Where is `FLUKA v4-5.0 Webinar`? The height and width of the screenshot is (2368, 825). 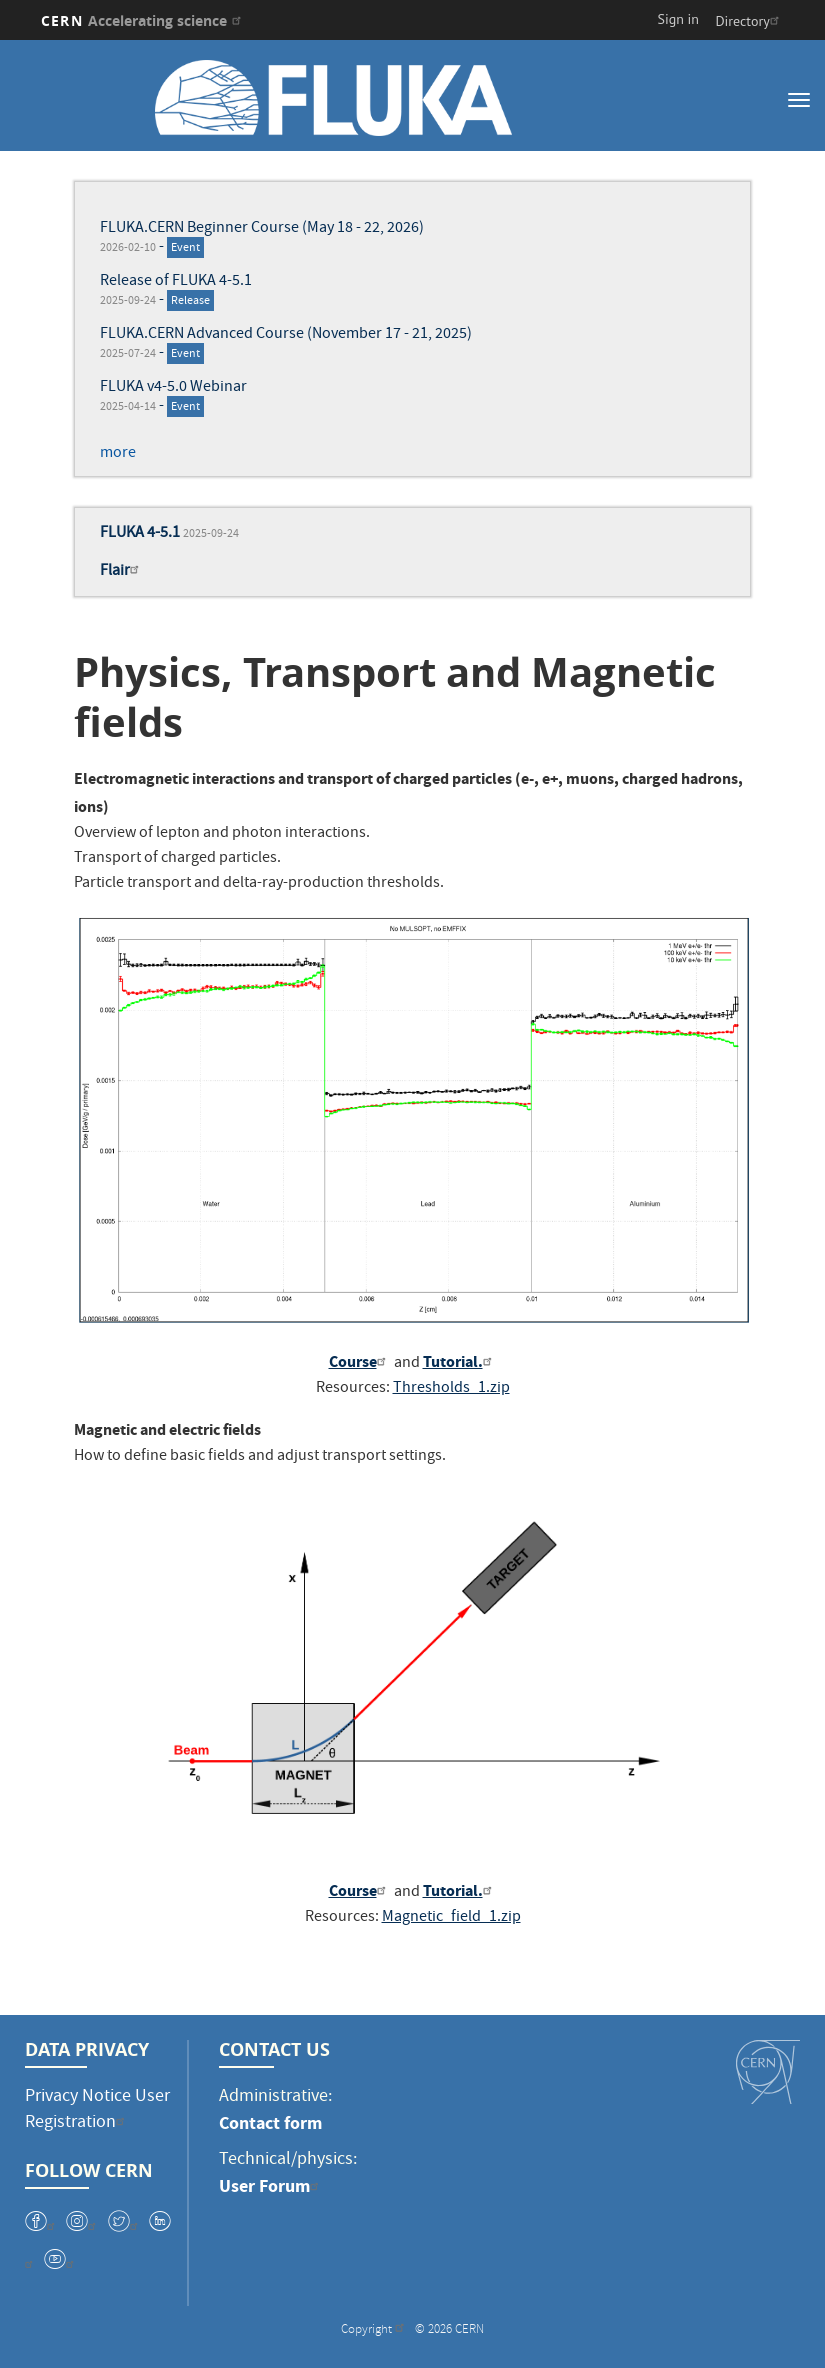
FLUKA v4-5.0 Webinar is located at coordinates (173, 388).